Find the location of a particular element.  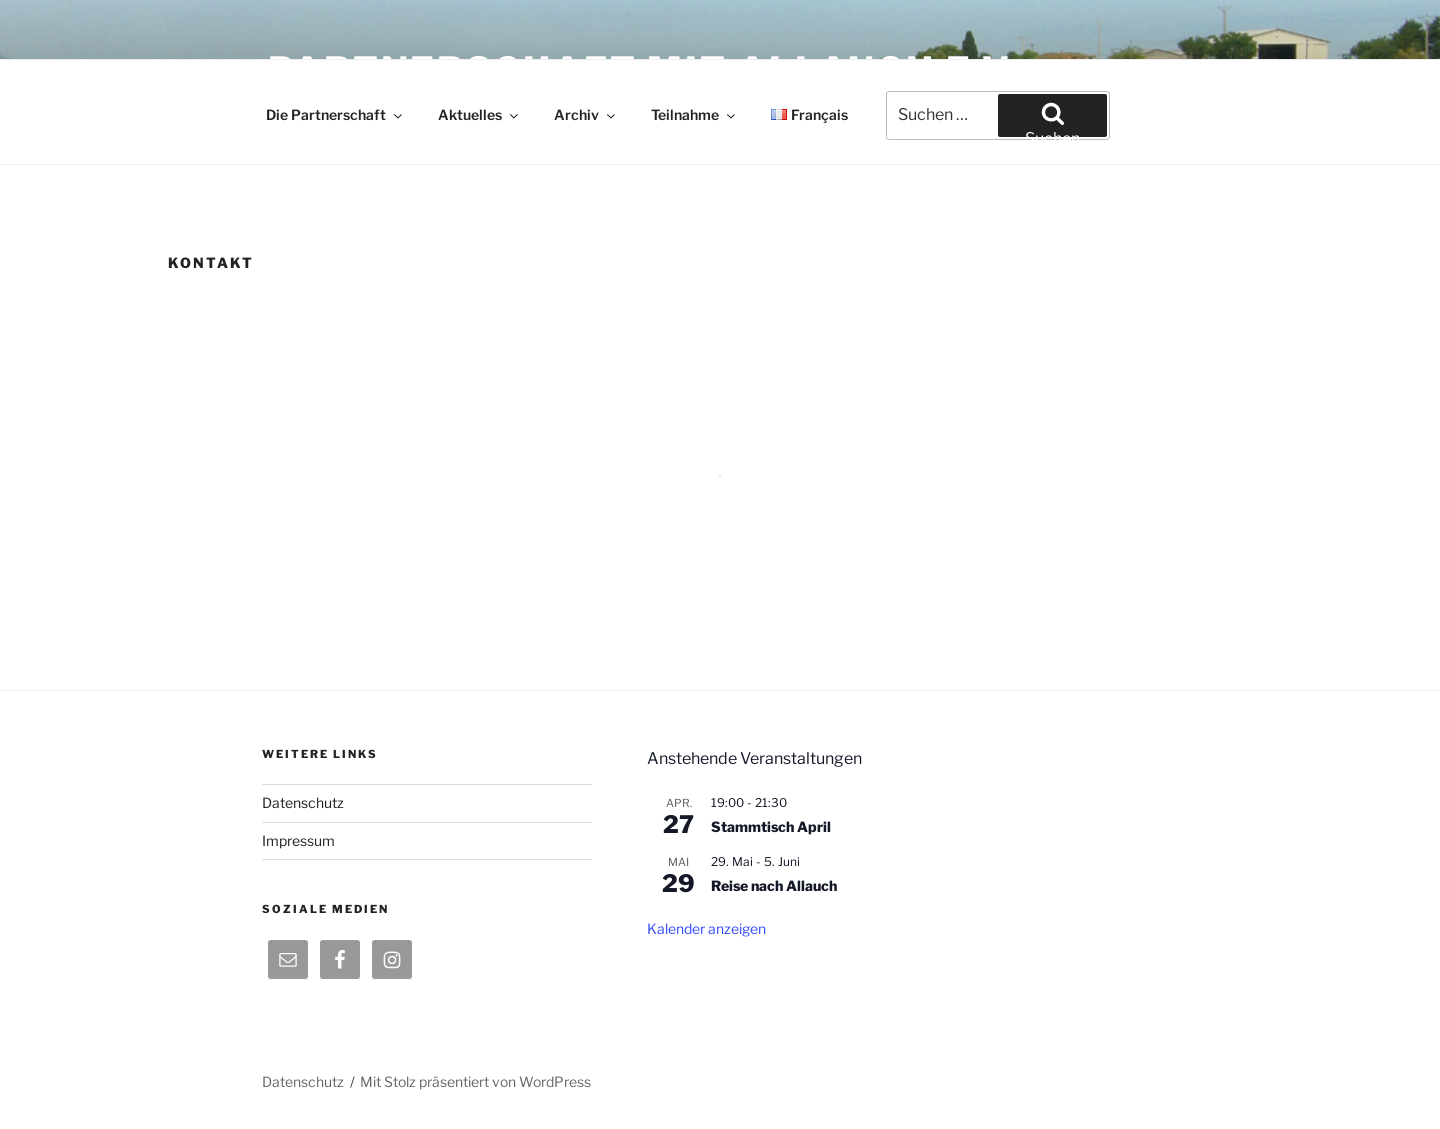

Reise nach Allauch is located at coordinates (774, 885).